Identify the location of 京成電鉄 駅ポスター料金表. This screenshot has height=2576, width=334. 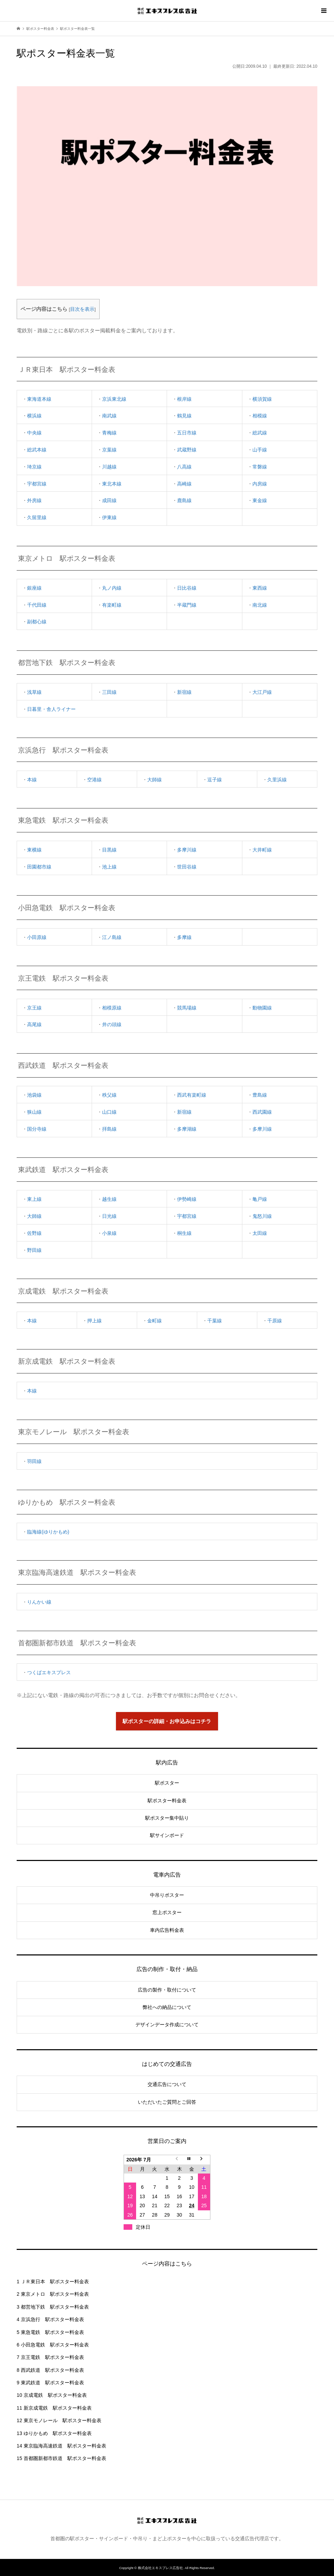
(51, 2395).